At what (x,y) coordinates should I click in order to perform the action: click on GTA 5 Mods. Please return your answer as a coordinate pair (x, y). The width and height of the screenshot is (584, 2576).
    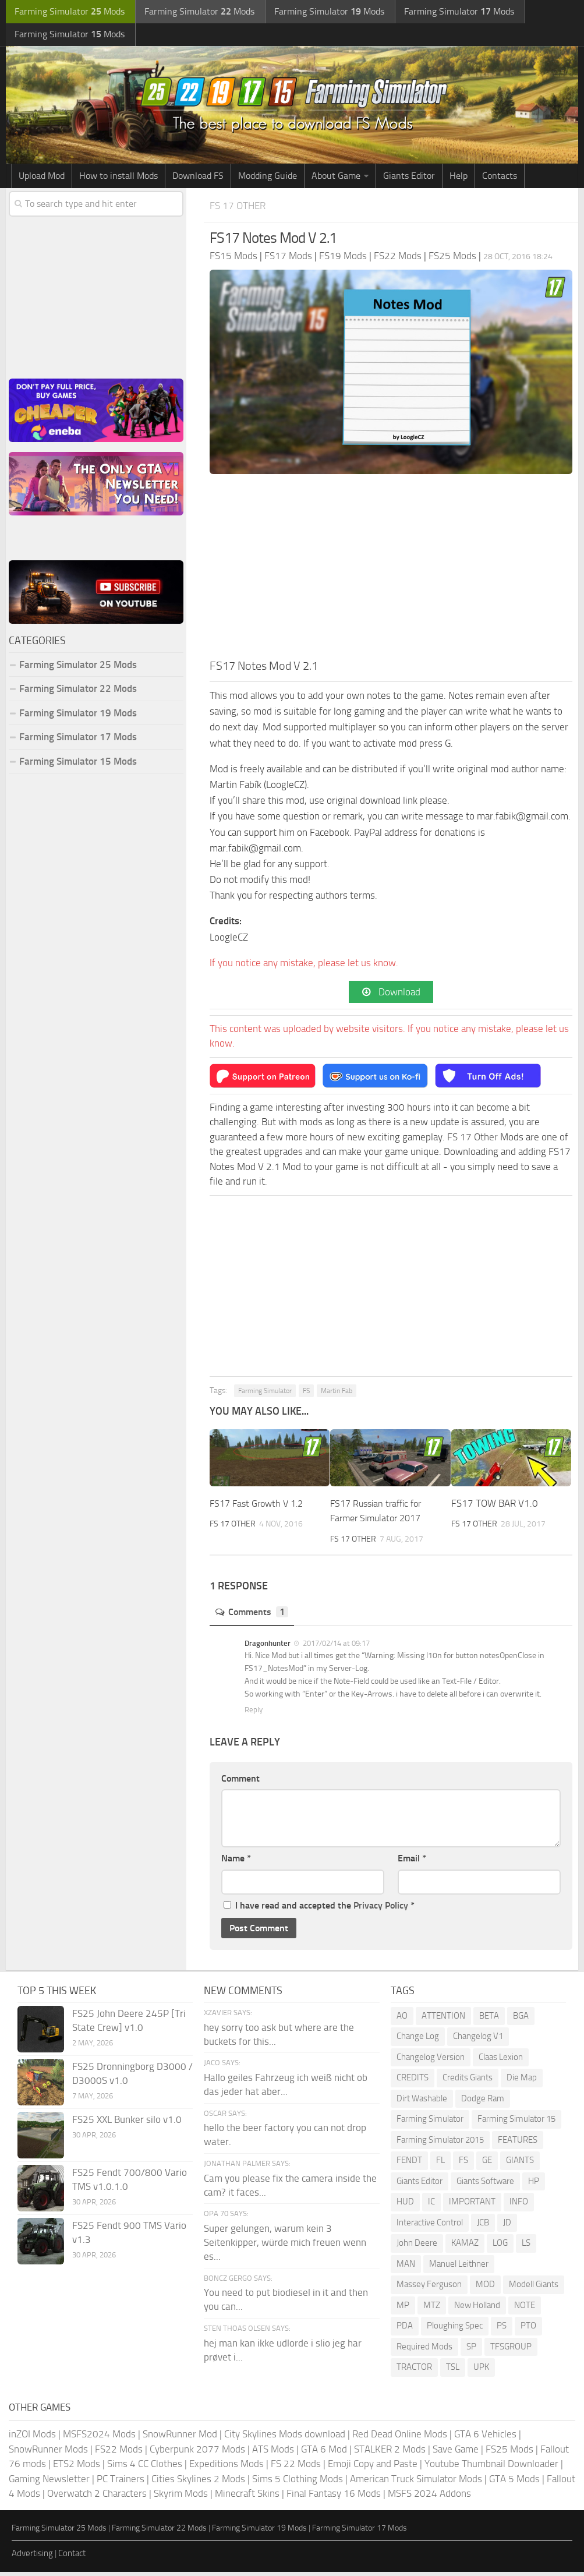
    Looking at the image, I should click on (514, 2483).